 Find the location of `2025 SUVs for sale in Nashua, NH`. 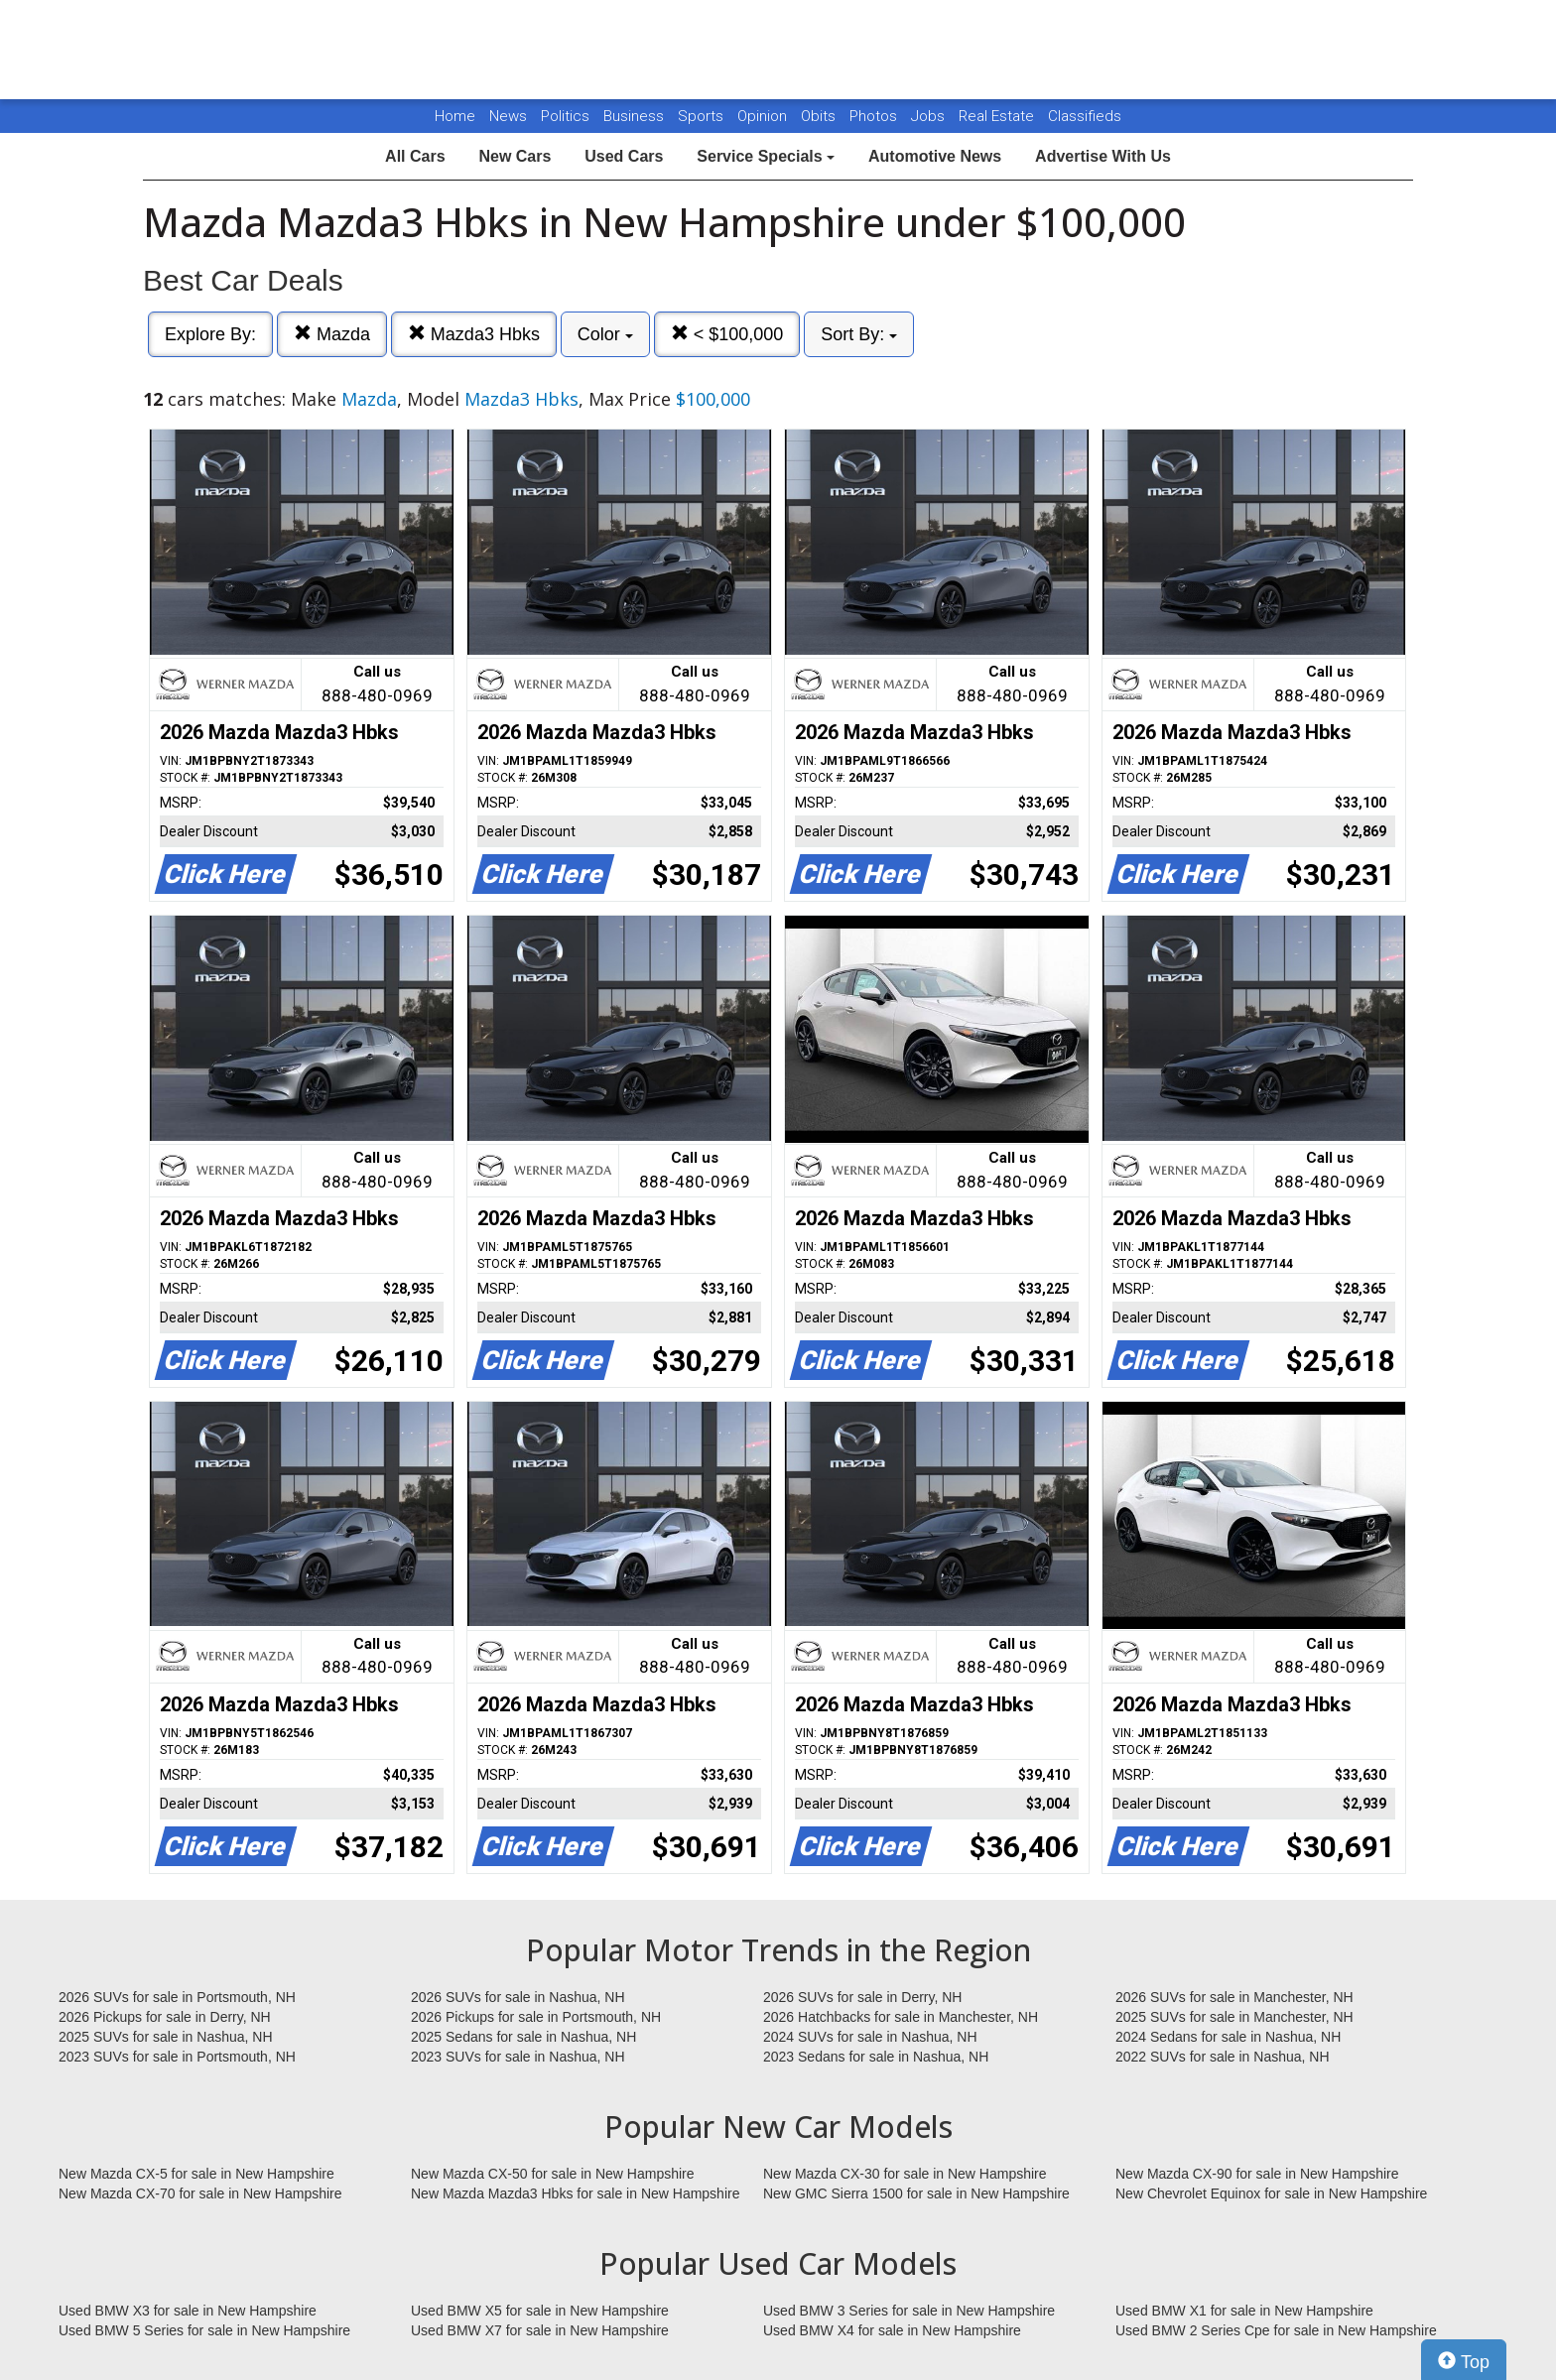

2025 SUVs for sale in Nashua, NH is located at coordinates (166, 2037).